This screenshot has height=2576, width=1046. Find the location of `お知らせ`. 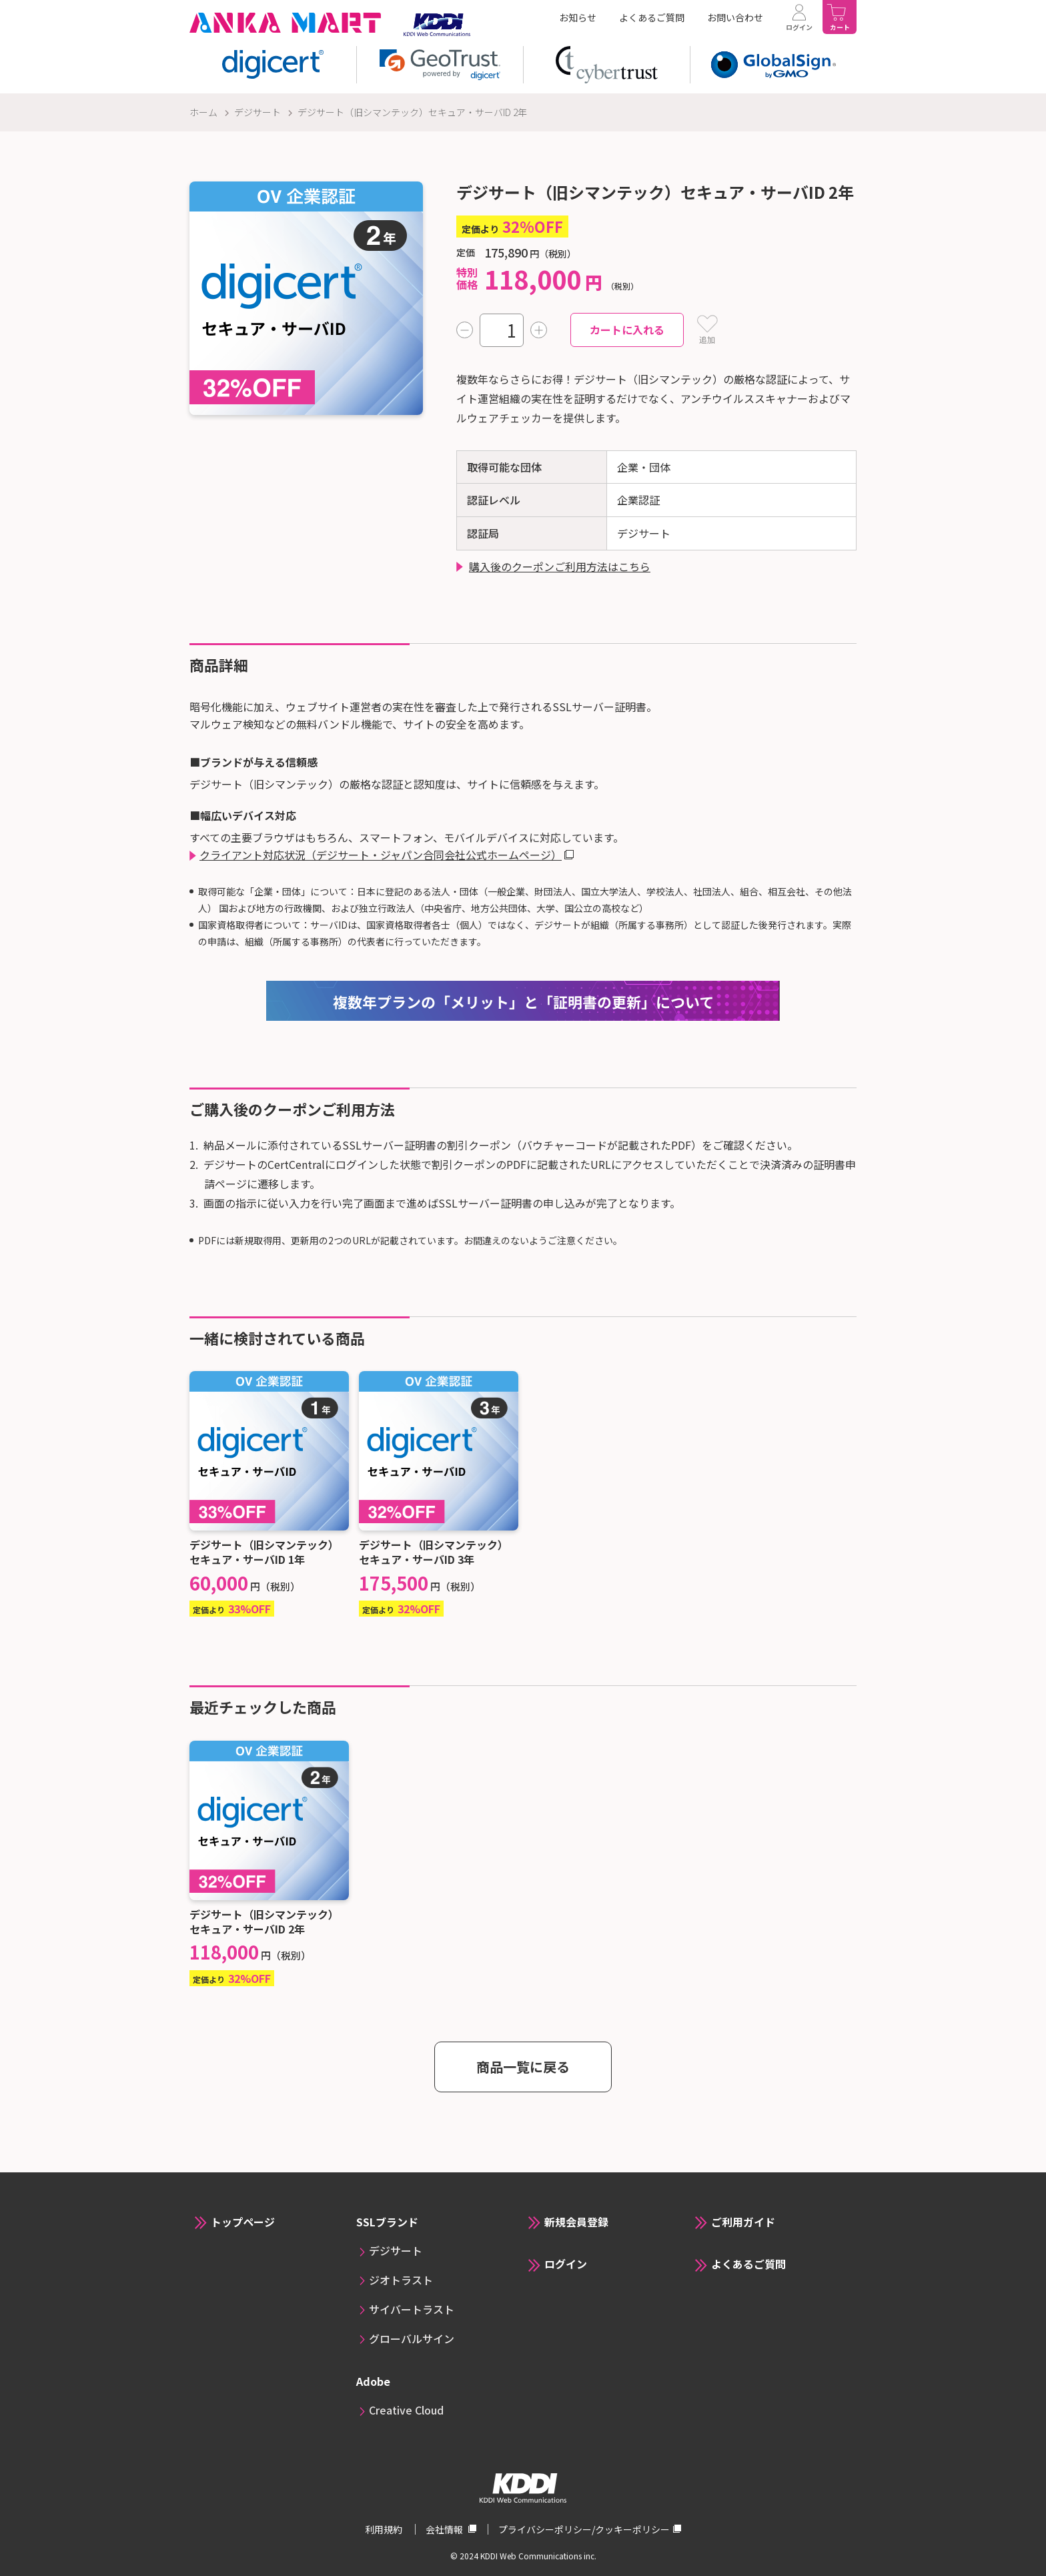

お知らせ is located at coordinates (577, 17).